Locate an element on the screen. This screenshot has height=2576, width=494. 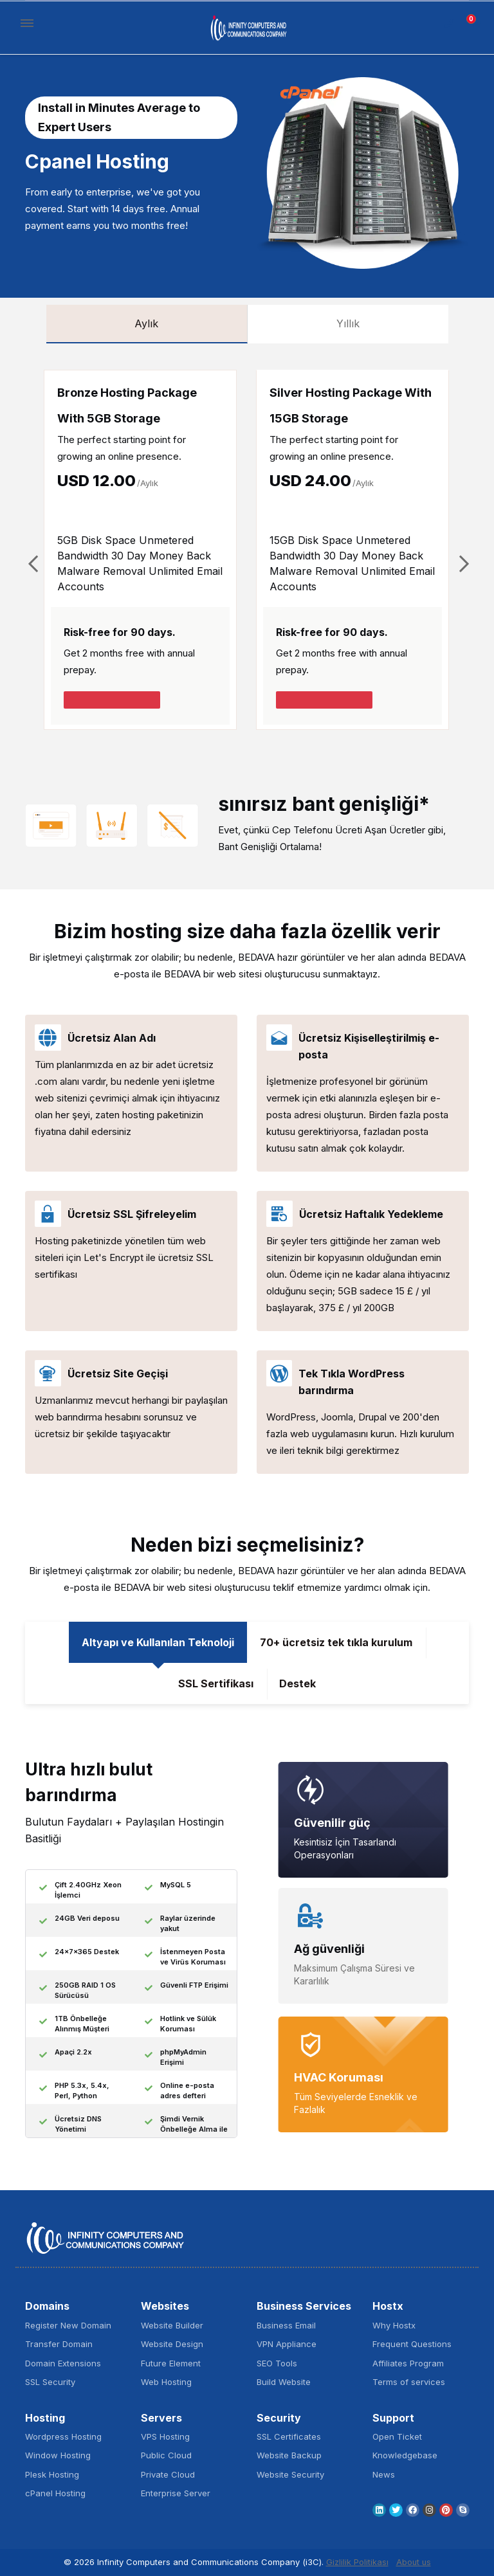
Website Security is located at coordinates (290, 2474).